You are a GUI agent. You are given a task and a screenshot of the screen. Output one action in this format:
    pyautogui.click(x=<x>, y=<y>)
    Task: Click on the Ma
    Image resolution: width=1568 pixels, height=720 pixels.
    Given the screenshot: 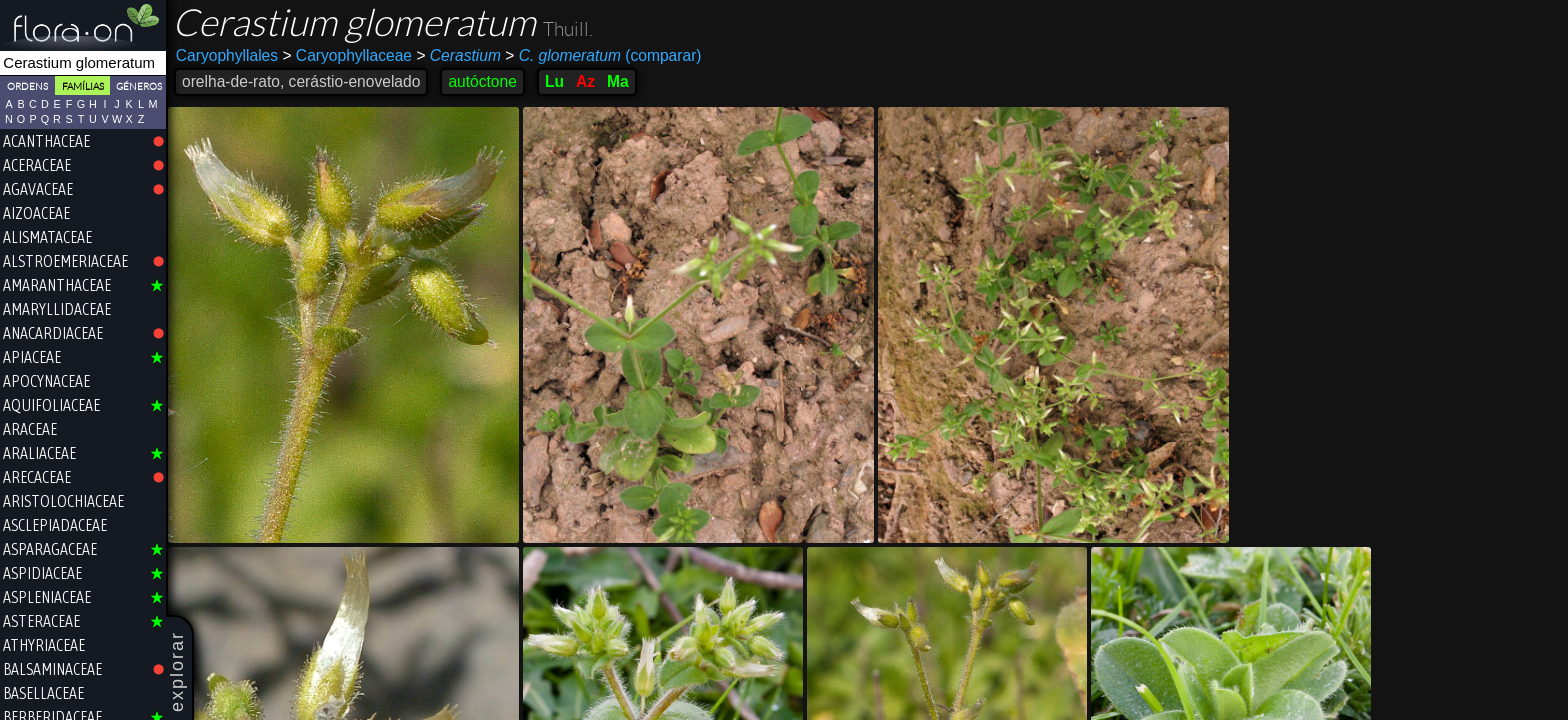 What is the action you would take?
    pyautogui.click(x=618, y=81)
    